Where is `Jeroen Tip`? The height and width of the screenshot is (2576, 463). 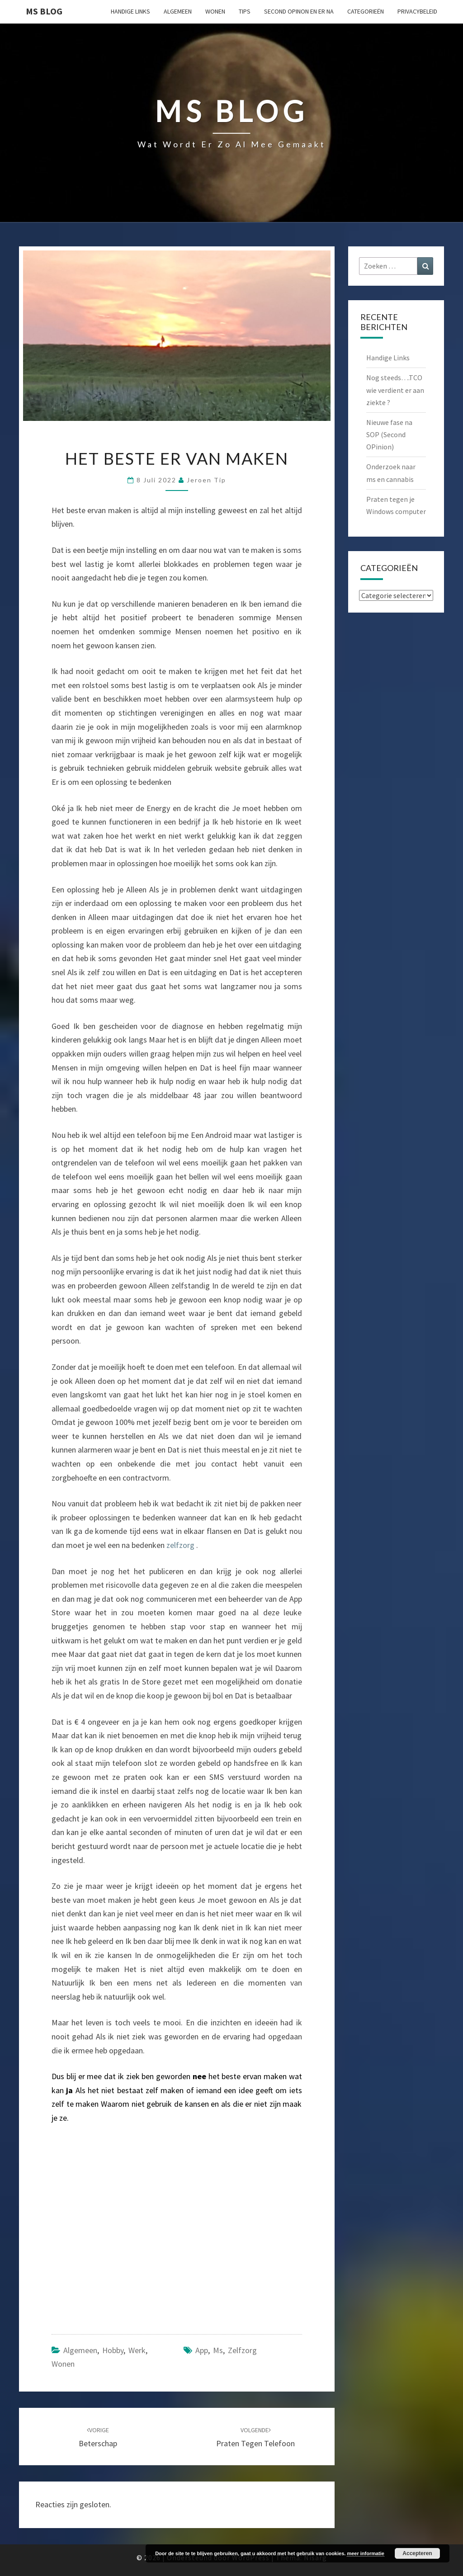 Jeroen Tip is located at coordinates (206, 480).